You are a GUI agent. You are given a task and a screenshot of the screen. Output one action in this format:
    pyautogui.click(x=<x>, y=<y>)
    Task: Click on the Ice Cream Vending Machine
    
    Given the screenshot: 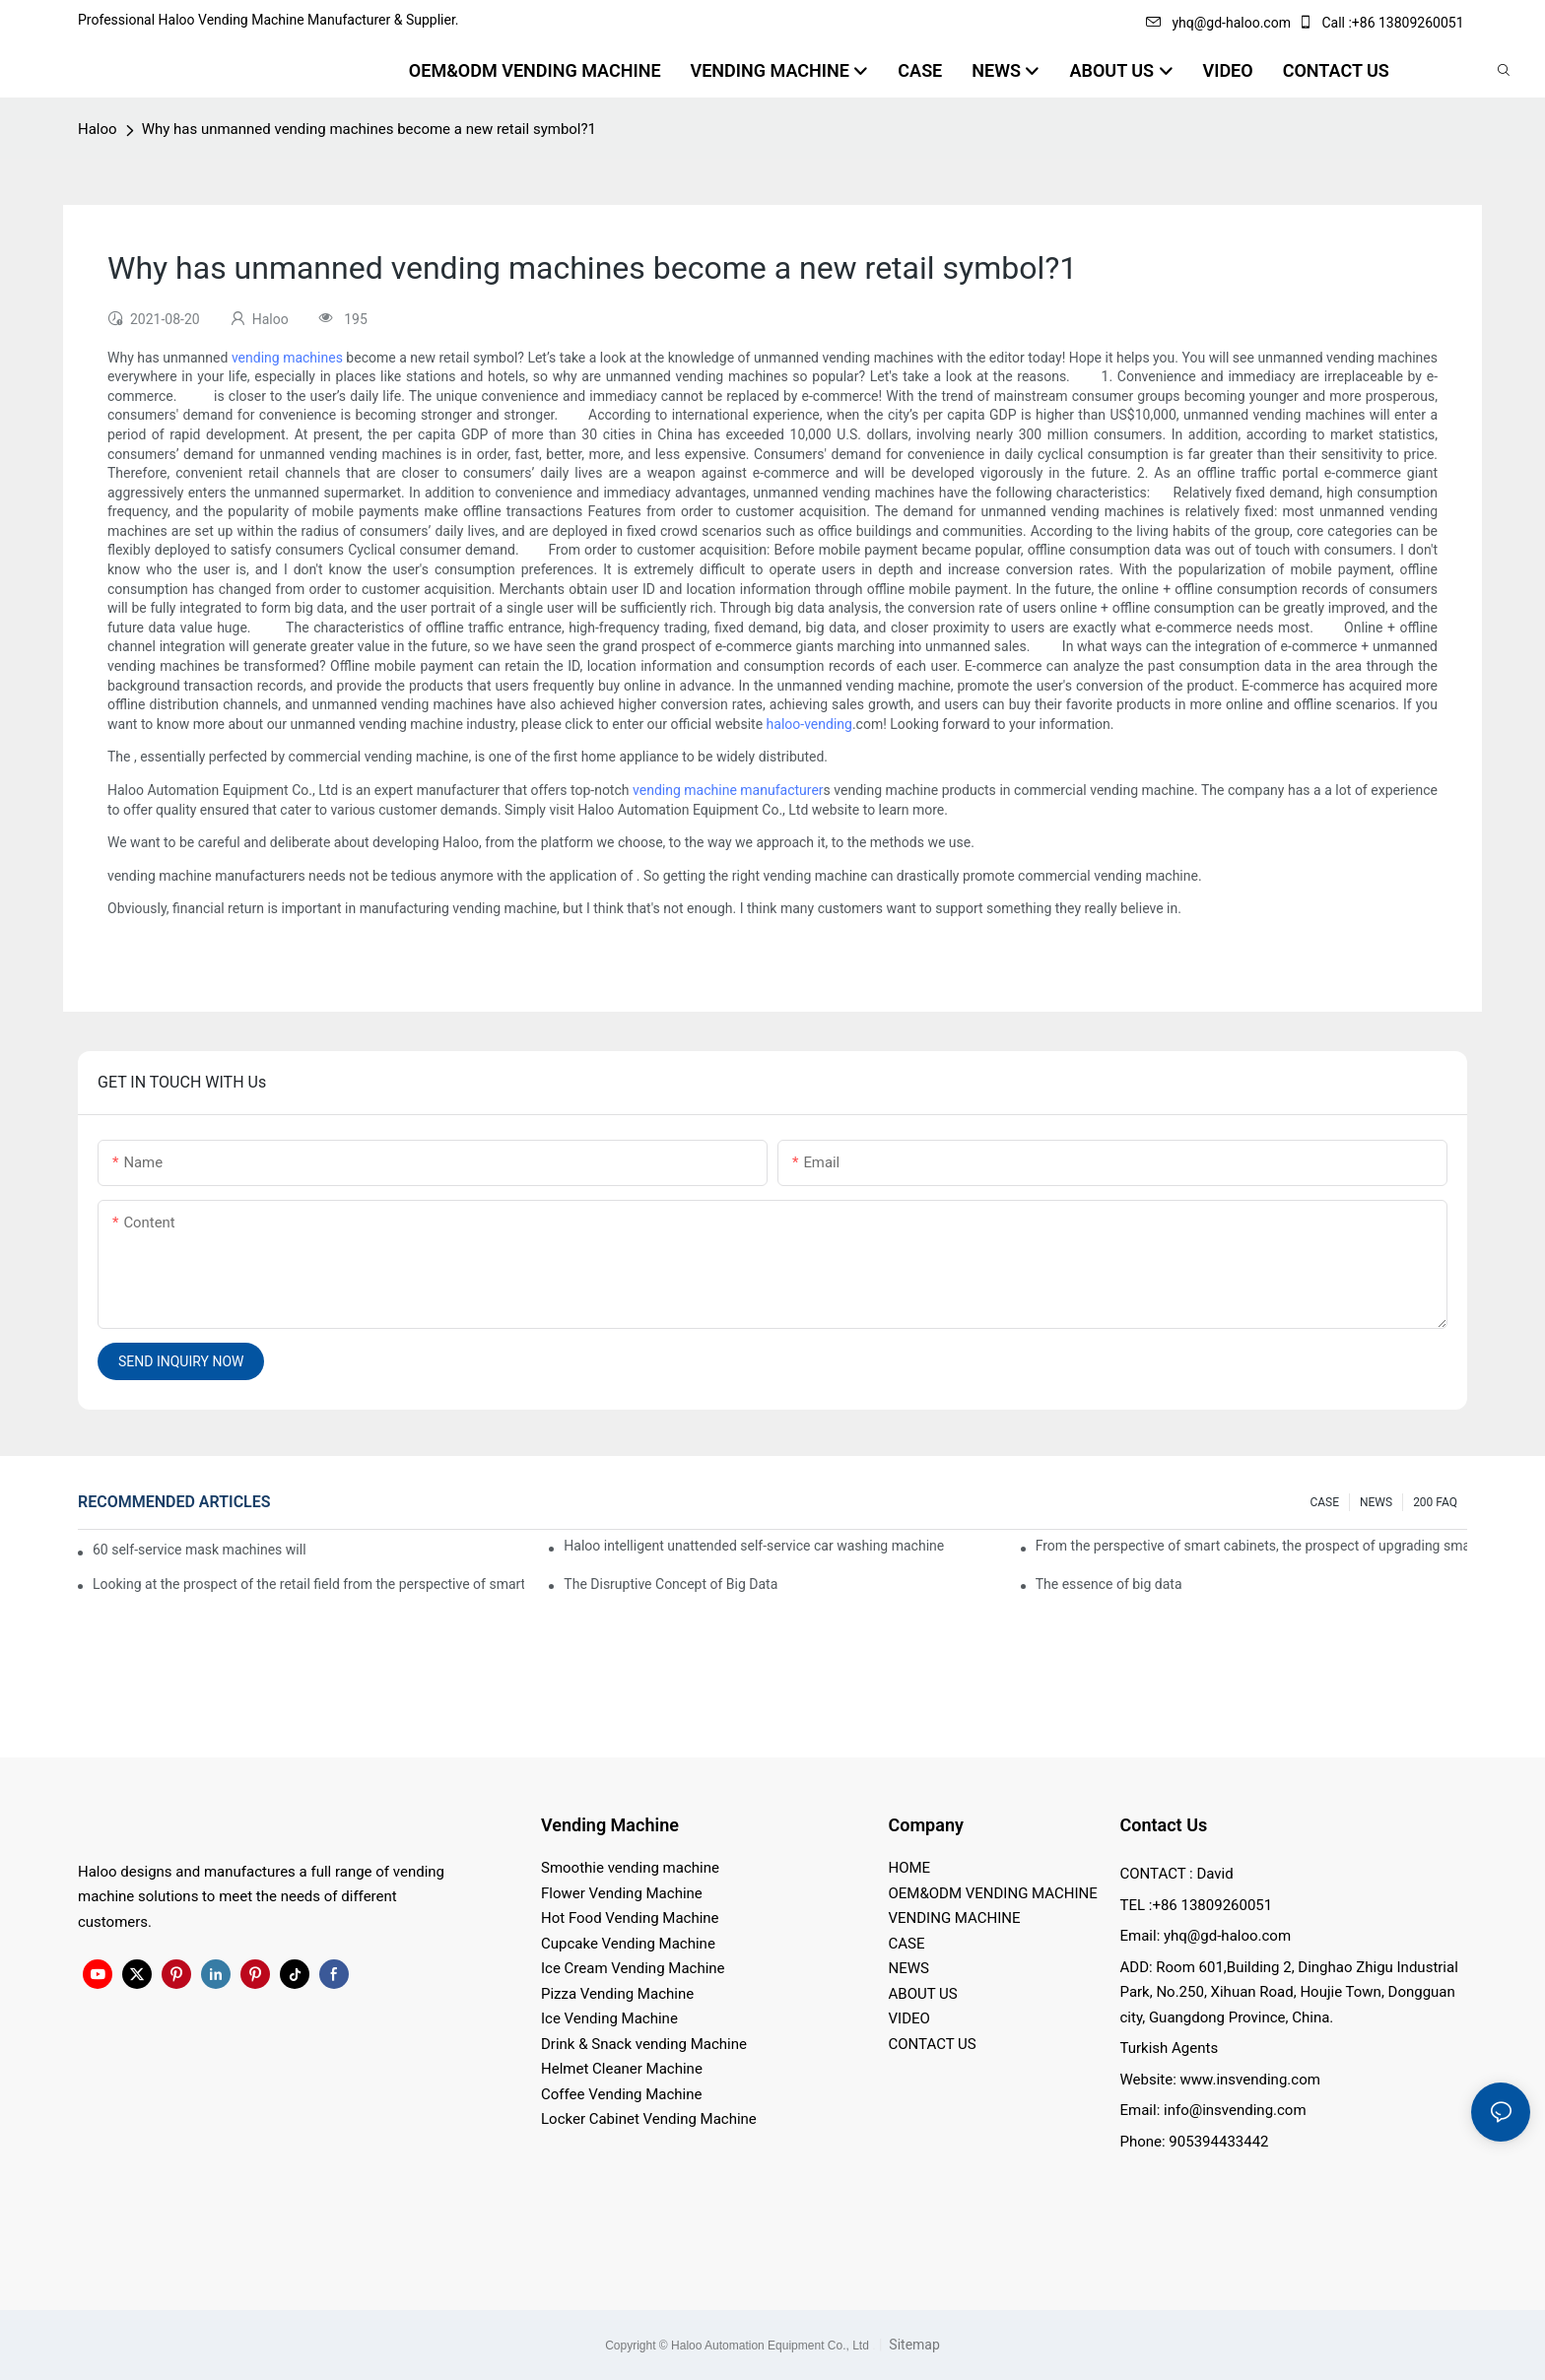 What is the action you would take?
    pyautogui.click(x=633, y=1968)
    